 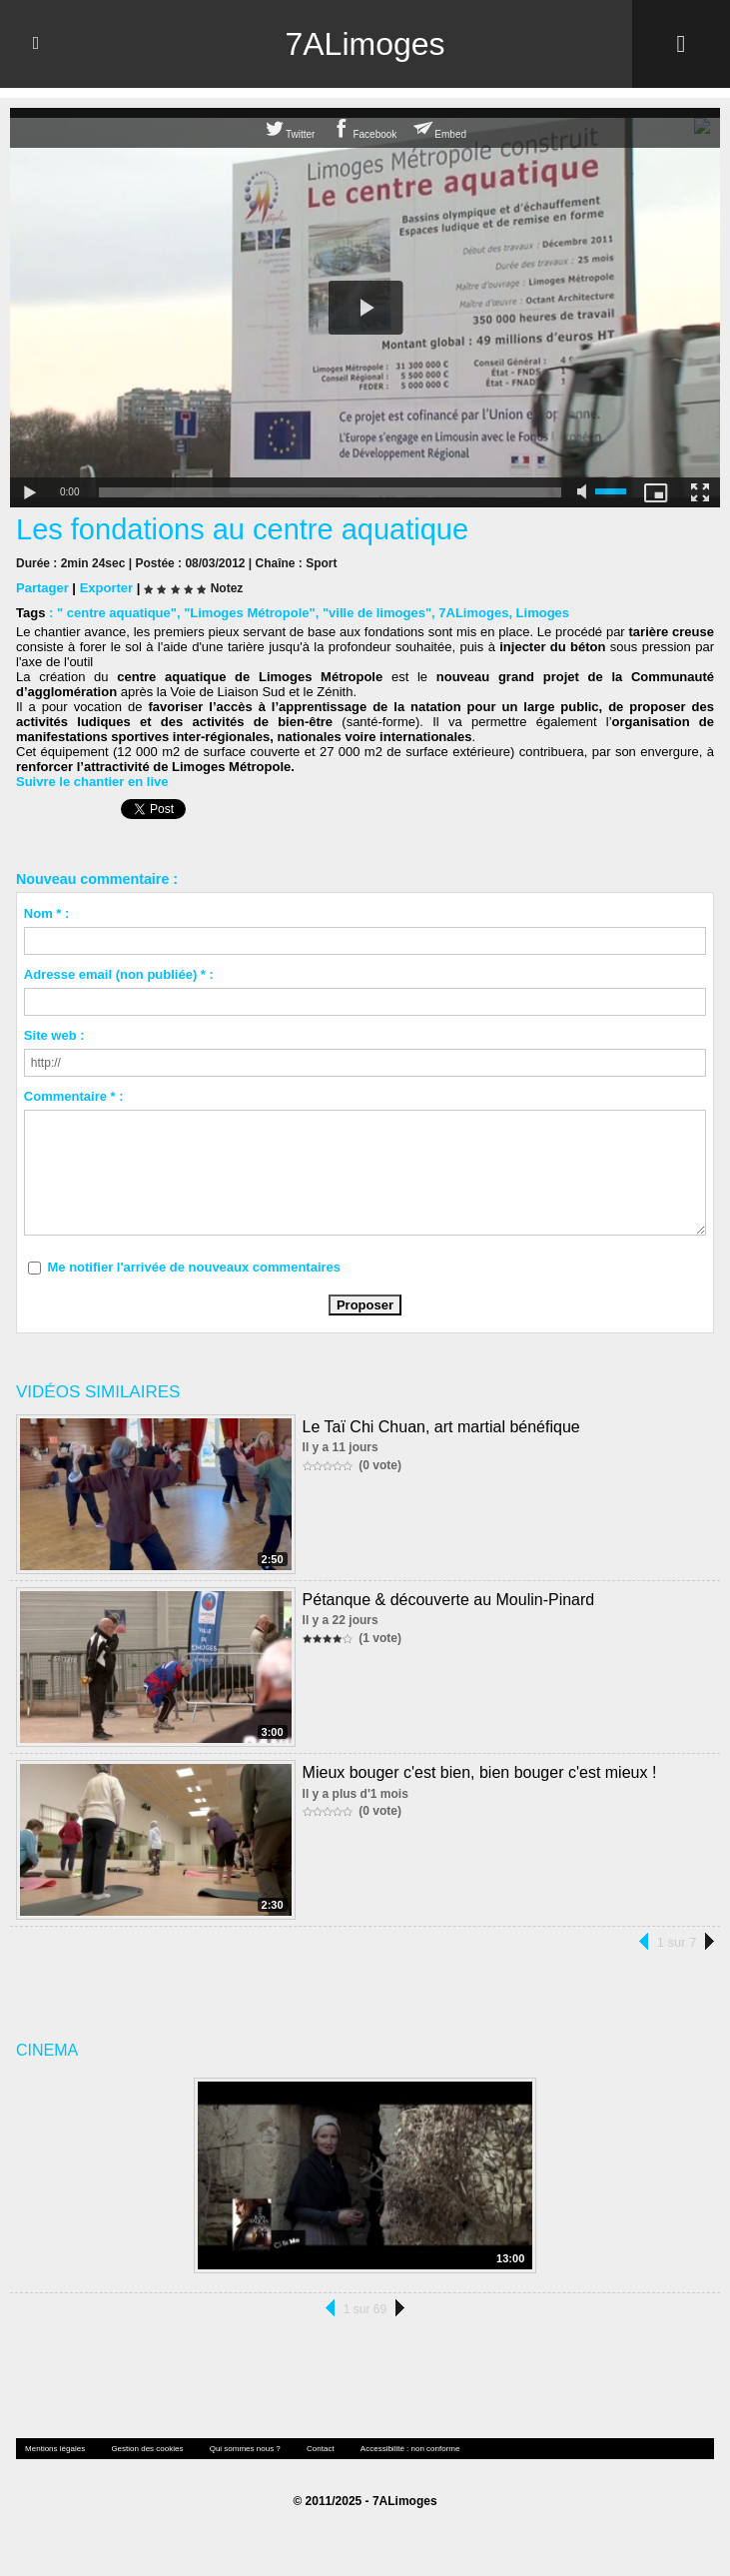 What do you see at coordinates (54, 1035) in the screenshot?
I see `Site web :` at bounding box center [54, 1035].